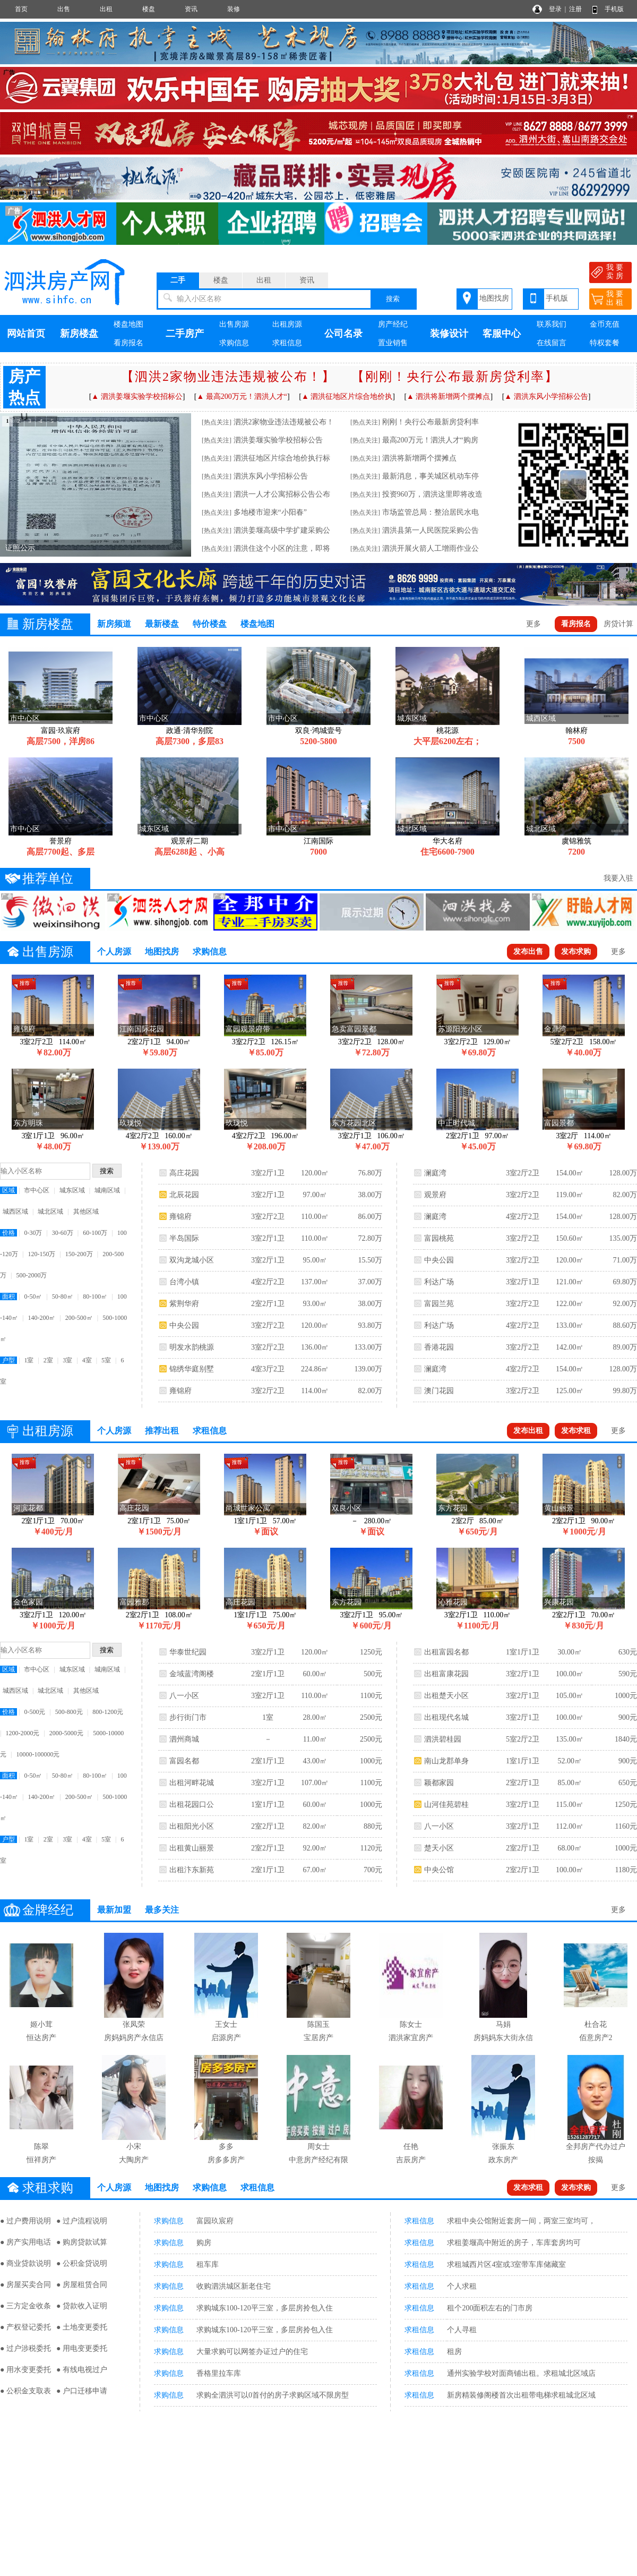  Describe the element at coordinates (569, 1761) in the screenshot. I see `52.00㎡` at that location.